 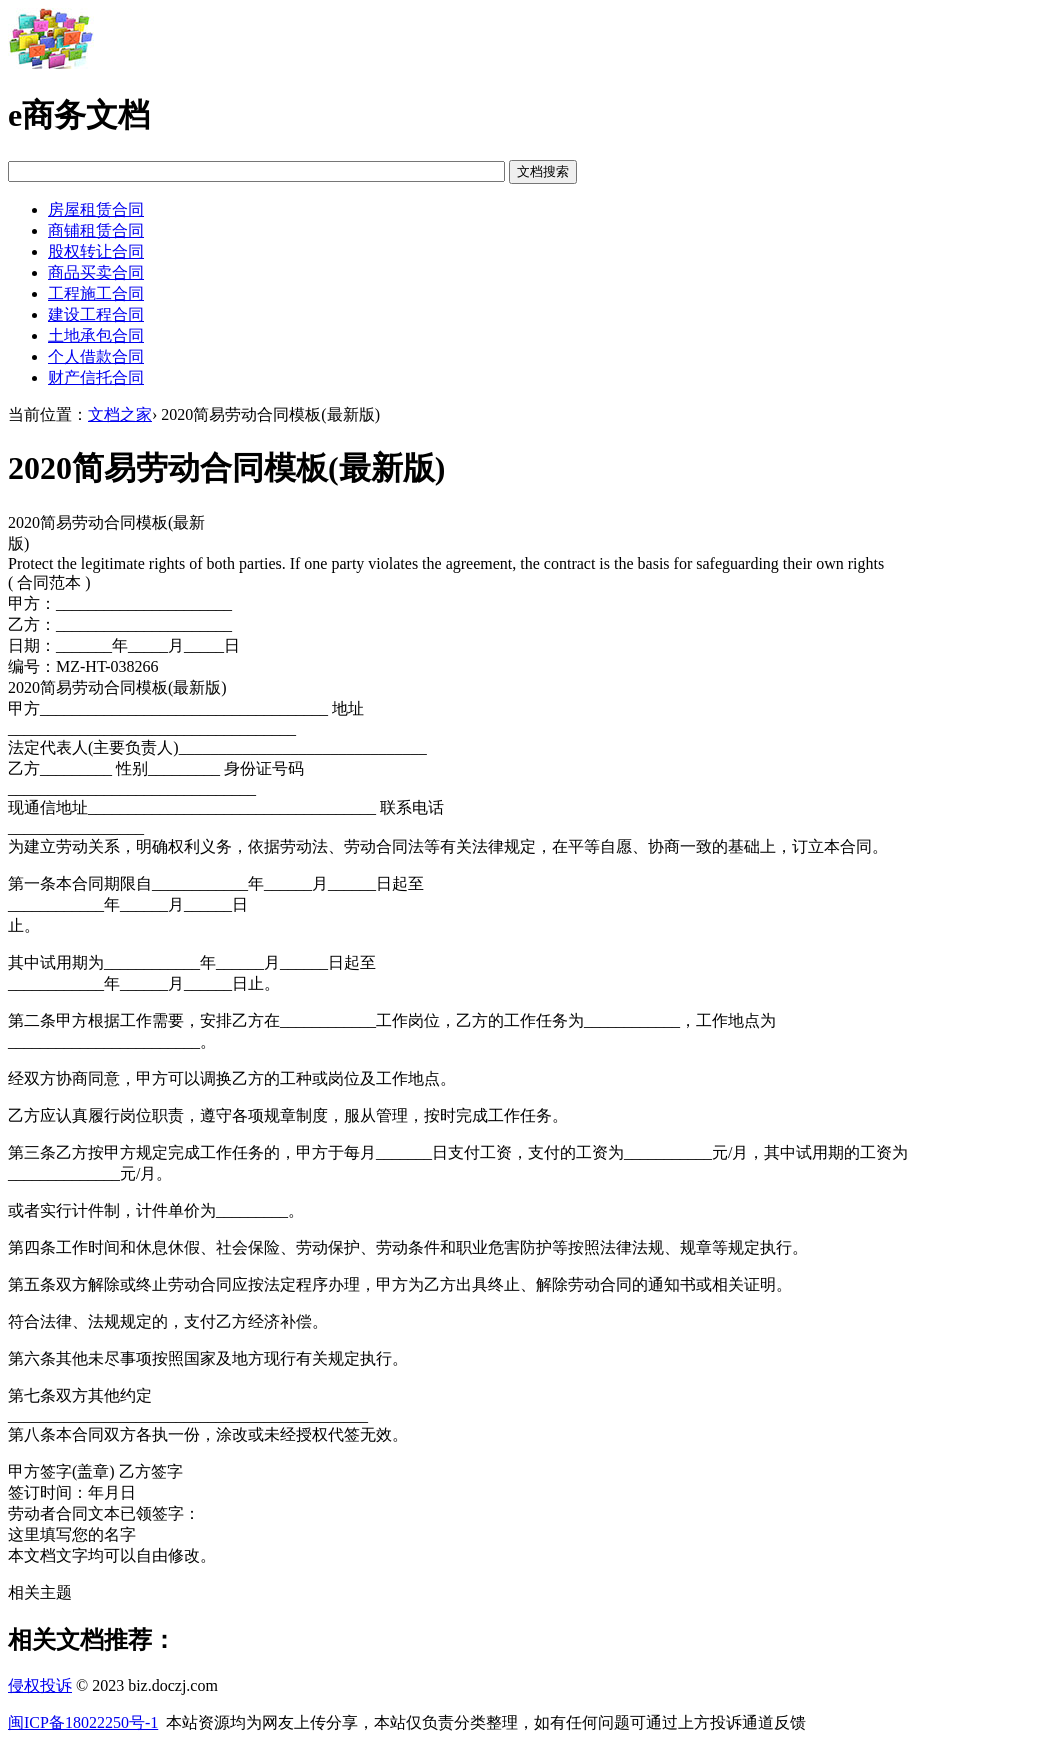 What do you see at coordinates (96, 335) in the screenshot?
I see `土地承包合同` at bounding box center [96, 335].